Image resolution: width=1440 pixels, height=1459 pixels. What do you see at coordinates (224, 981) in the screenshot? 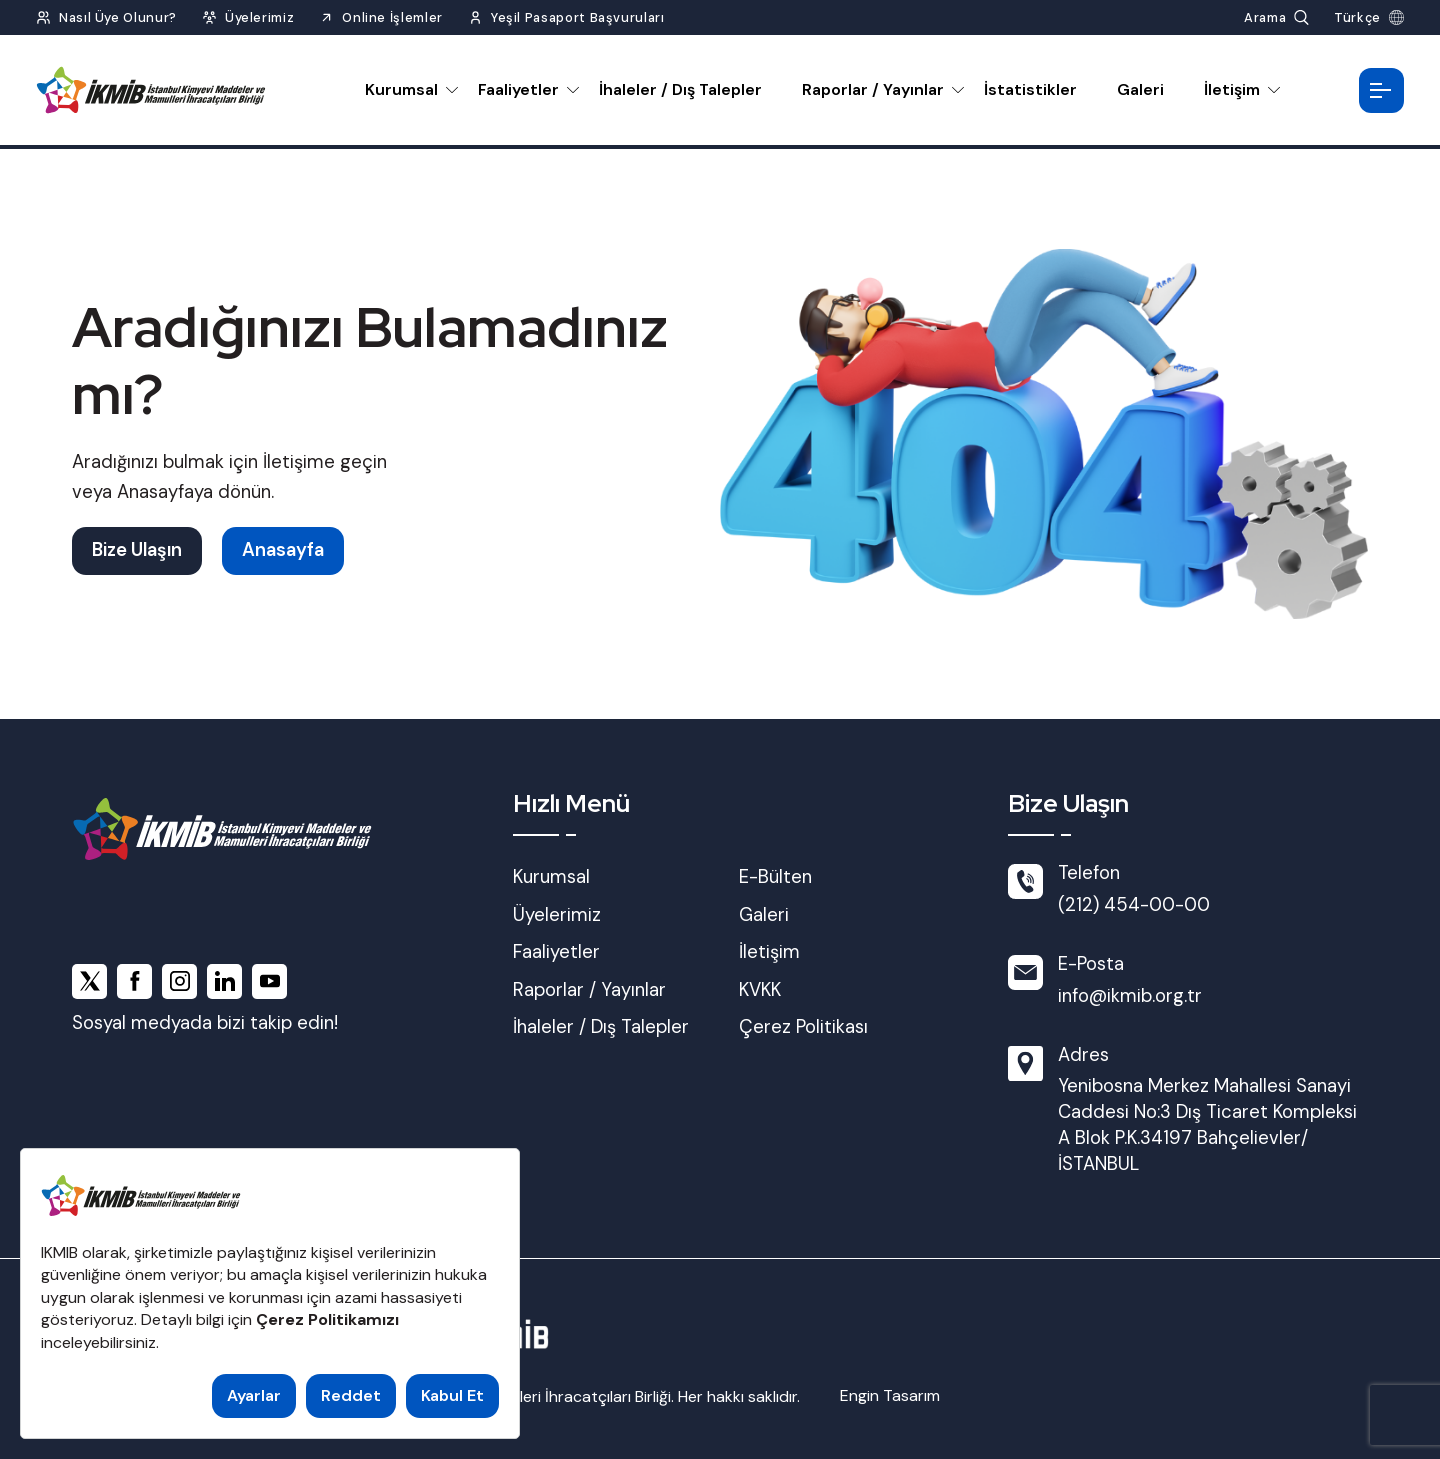
I see `[linkedin]` at bounding box center [224, 981].